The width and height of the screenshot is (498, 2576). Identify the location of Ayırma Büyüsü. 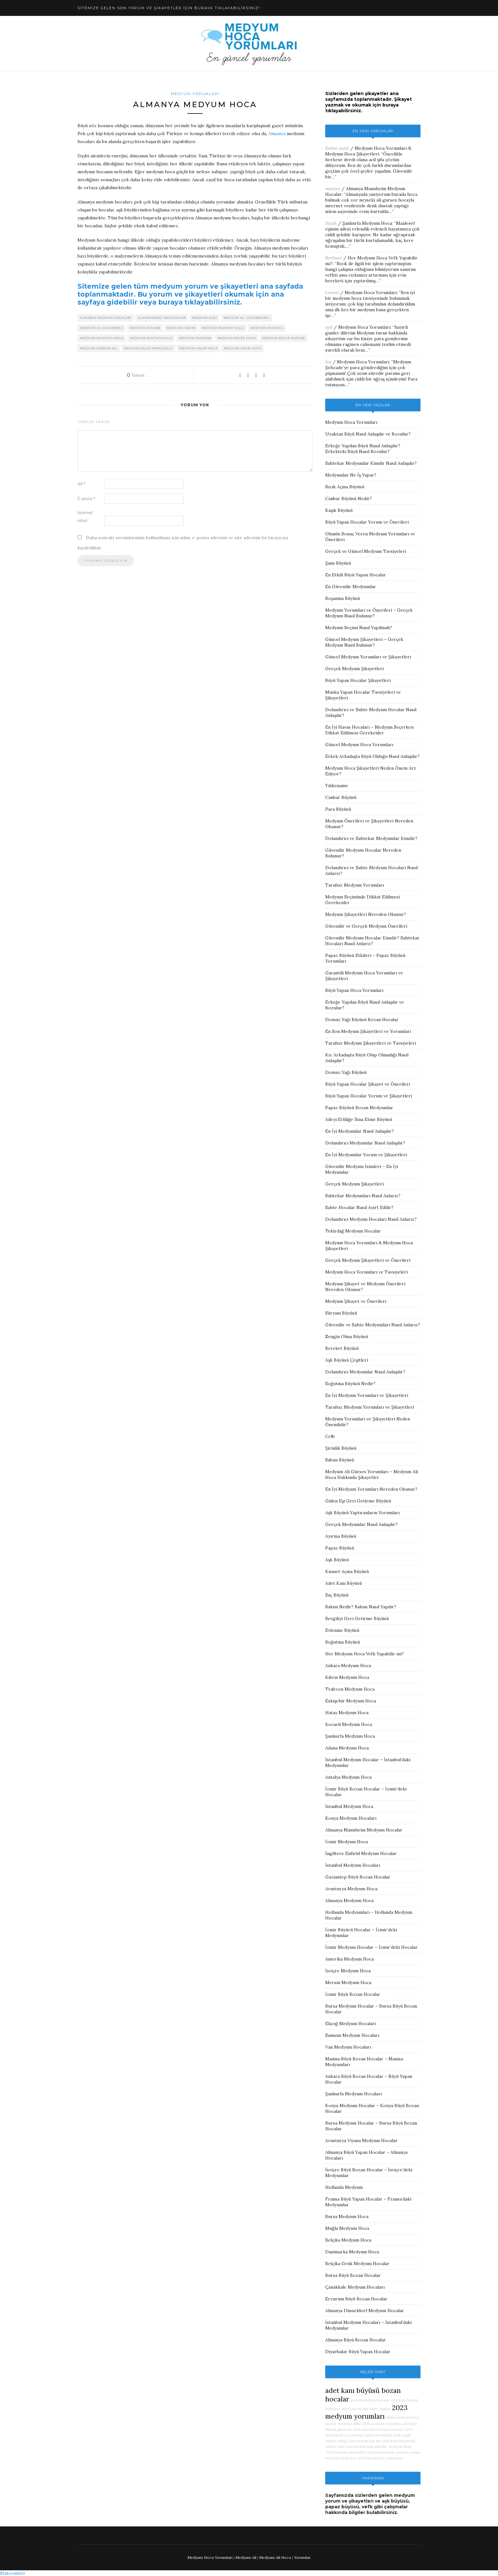
(340, 1536).